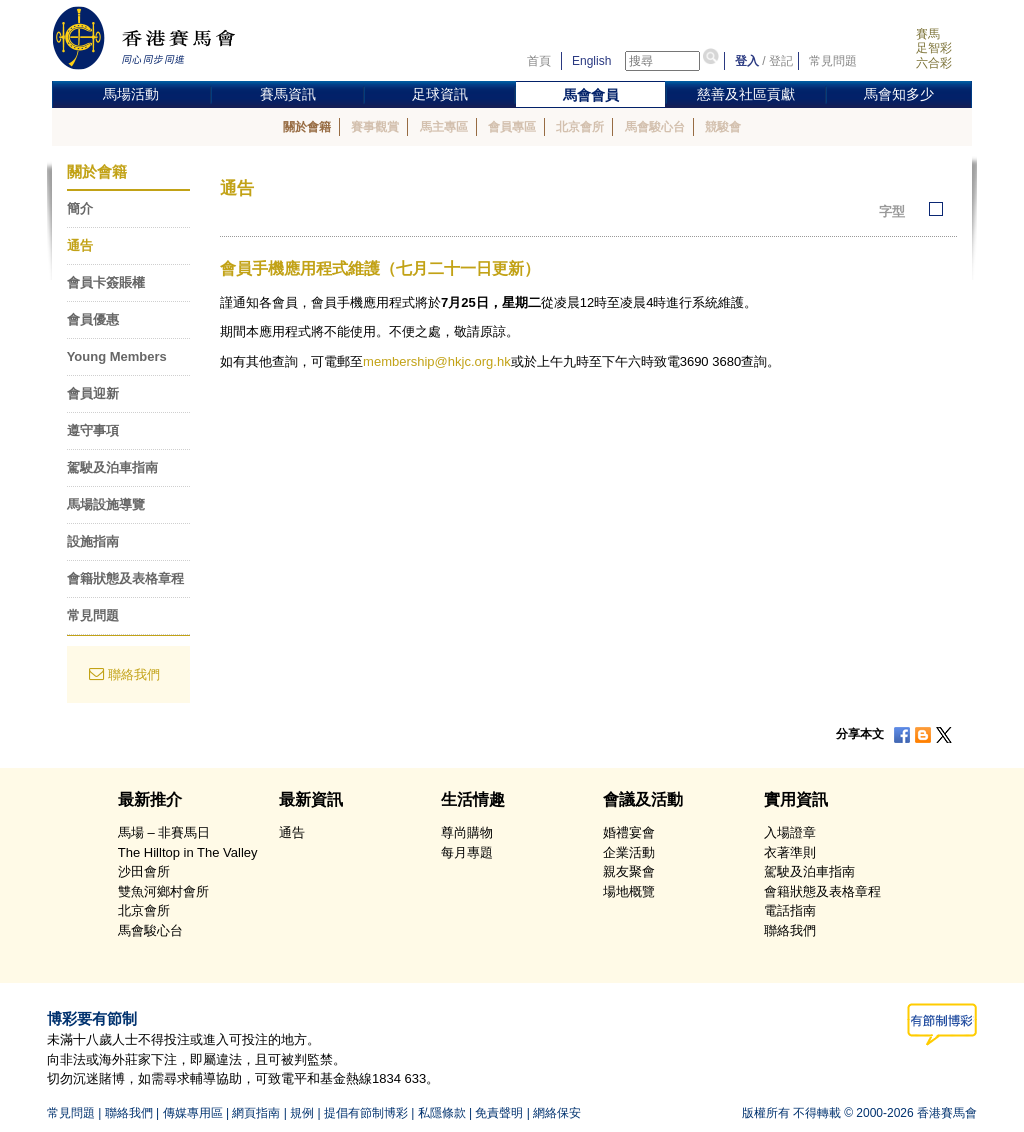 This screenshot has height=1132, width=1024. I want to click on 會員專區, so click(512, 127).